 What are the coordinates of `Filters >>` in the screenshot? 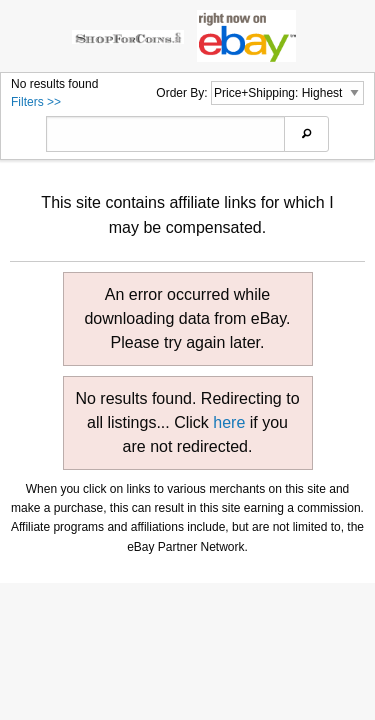 It's located at (36, 102).